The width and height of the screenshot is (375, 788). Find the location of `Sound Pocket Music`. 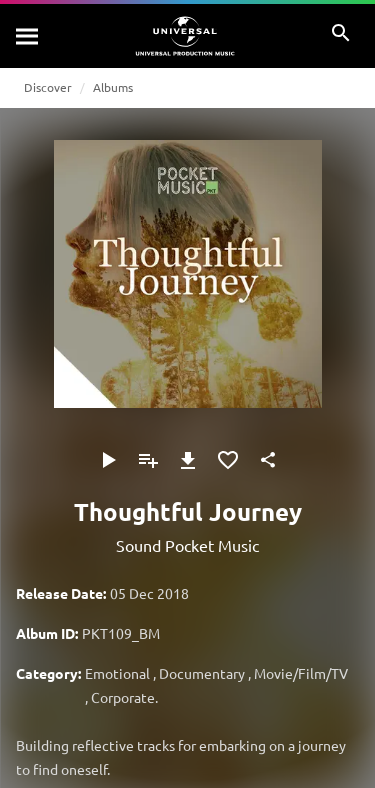

Sound Pocket Music is located at coordinates (187, 545).